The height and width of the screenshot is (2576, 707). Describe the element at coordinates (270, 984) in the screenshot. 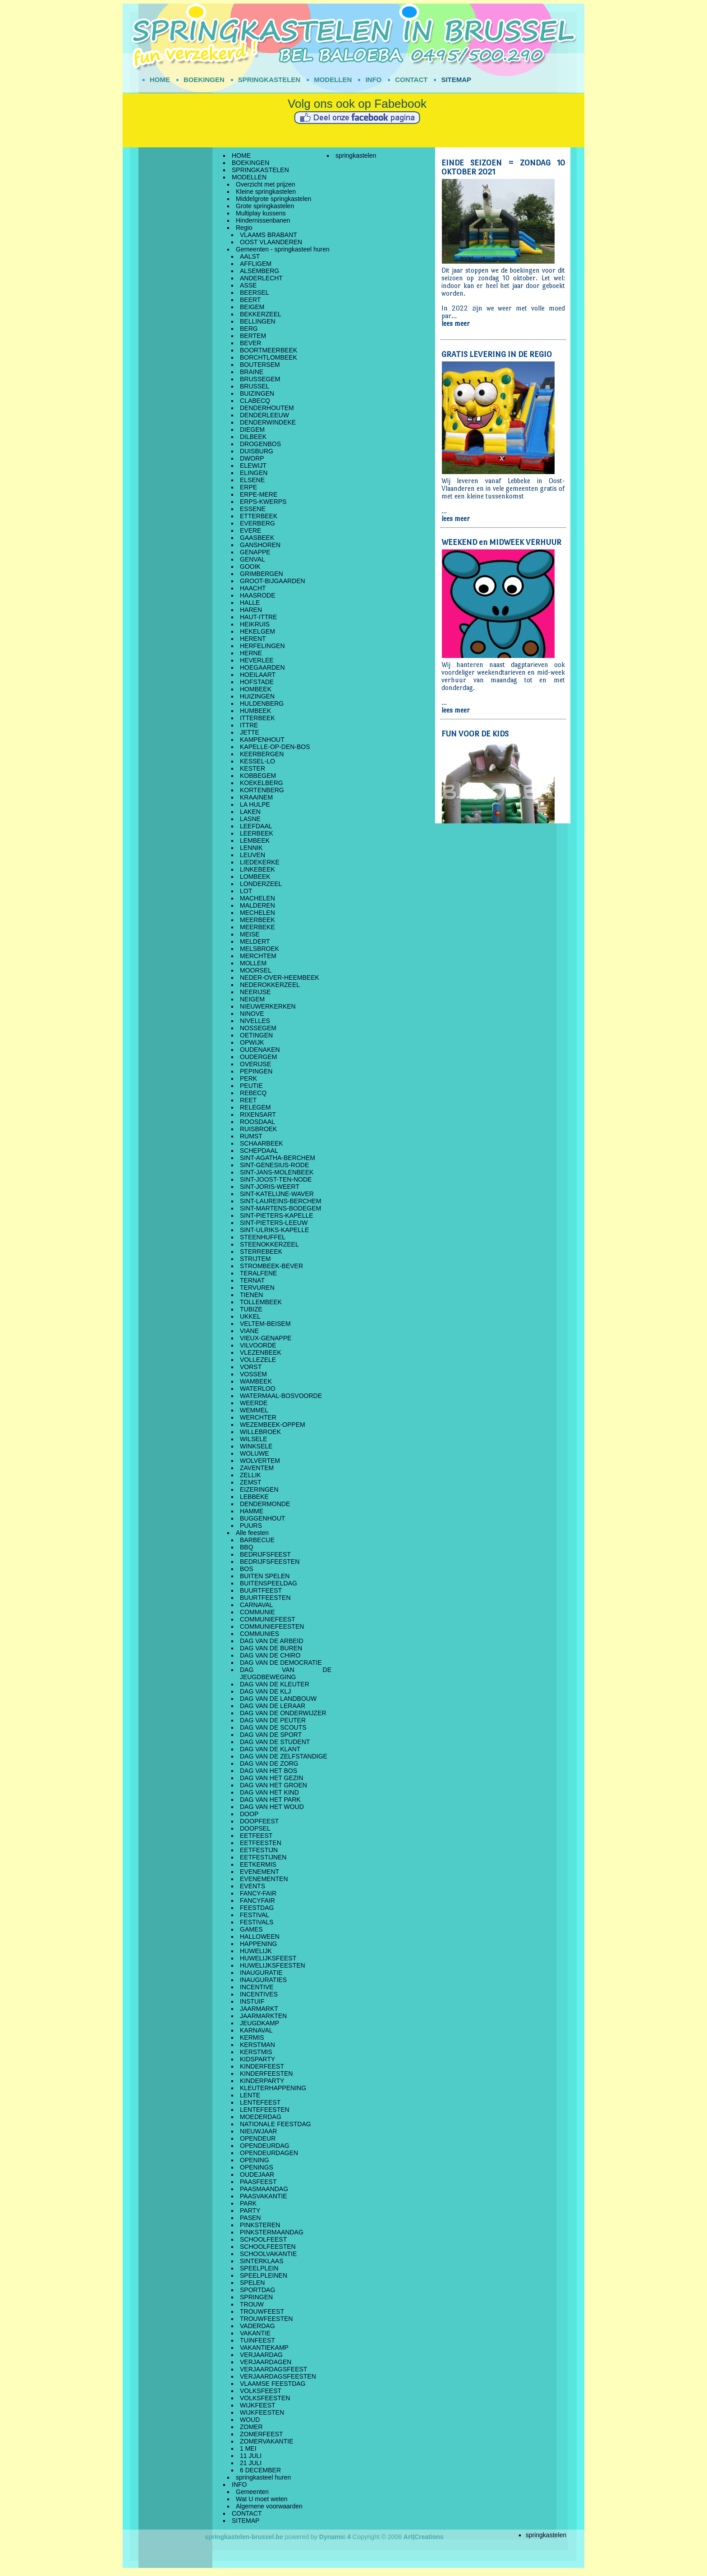

I see `NEDEROKKERZEEL` at that location.